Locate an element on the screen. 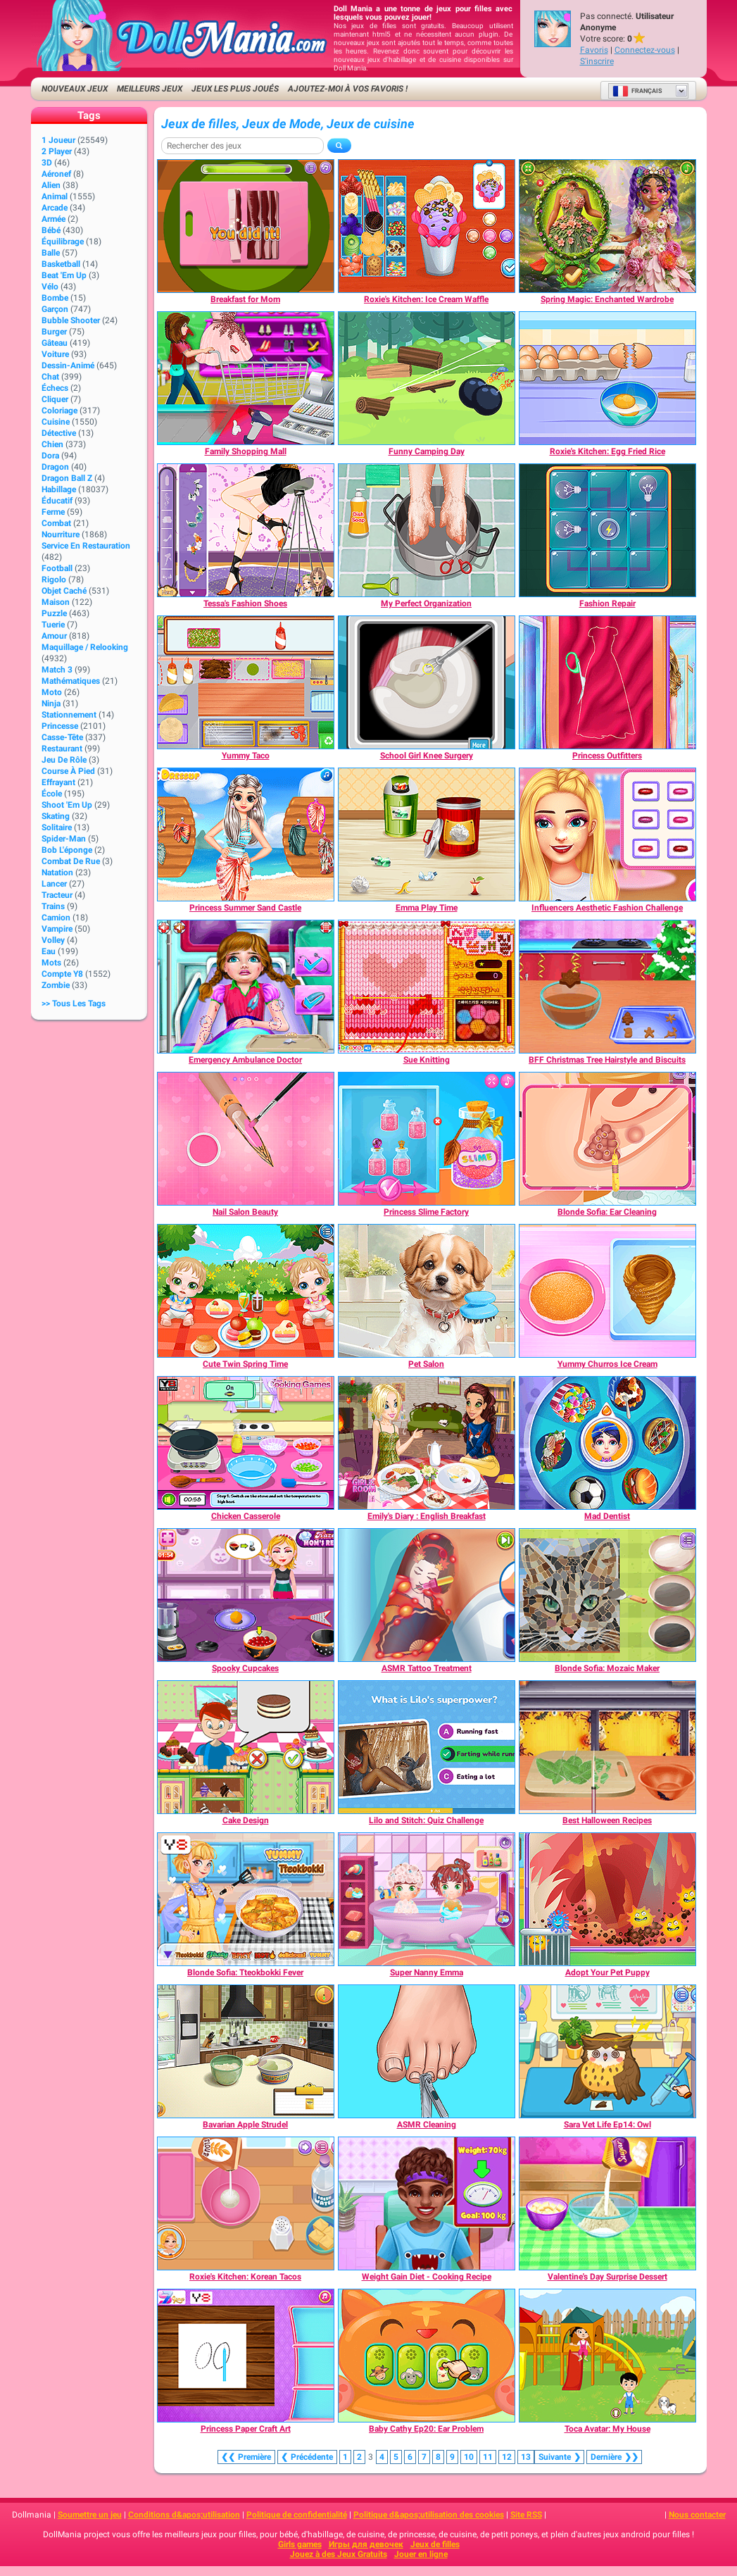 The image size is (737, 2576). [Tessa's Fashion Shoes] is located at coordinates (245, 530).